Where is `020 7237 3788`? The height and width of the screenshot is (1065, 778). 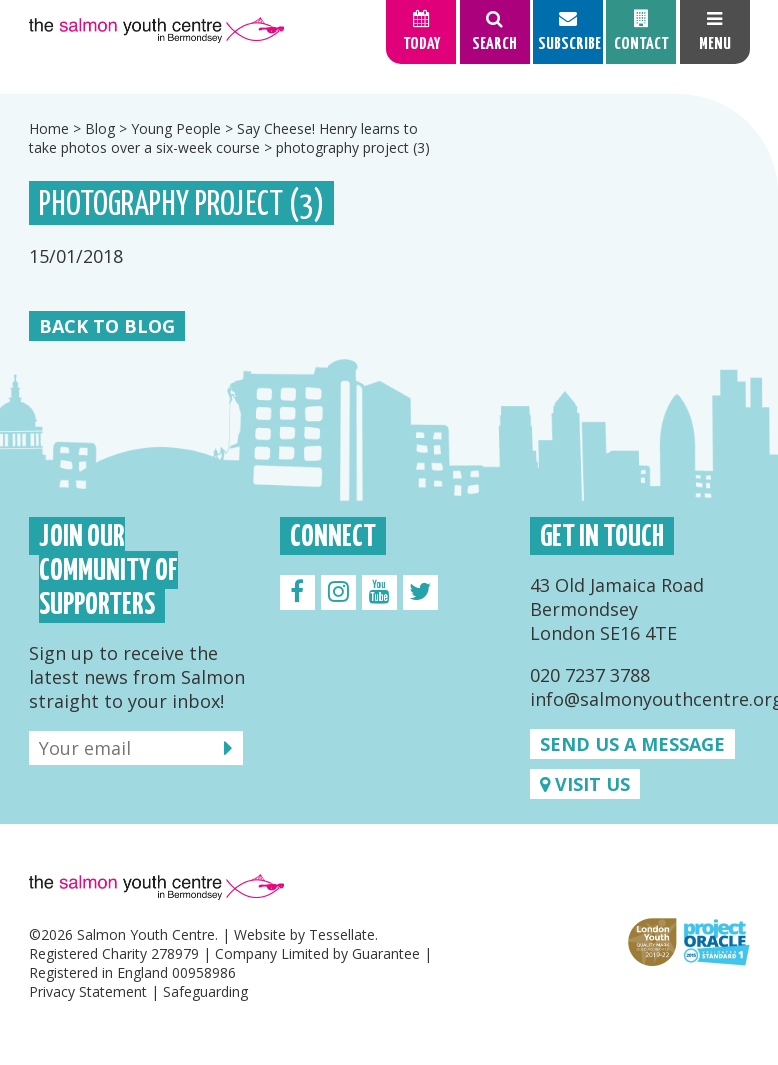
020 7237 3788 is located at coordinates (590, 675).